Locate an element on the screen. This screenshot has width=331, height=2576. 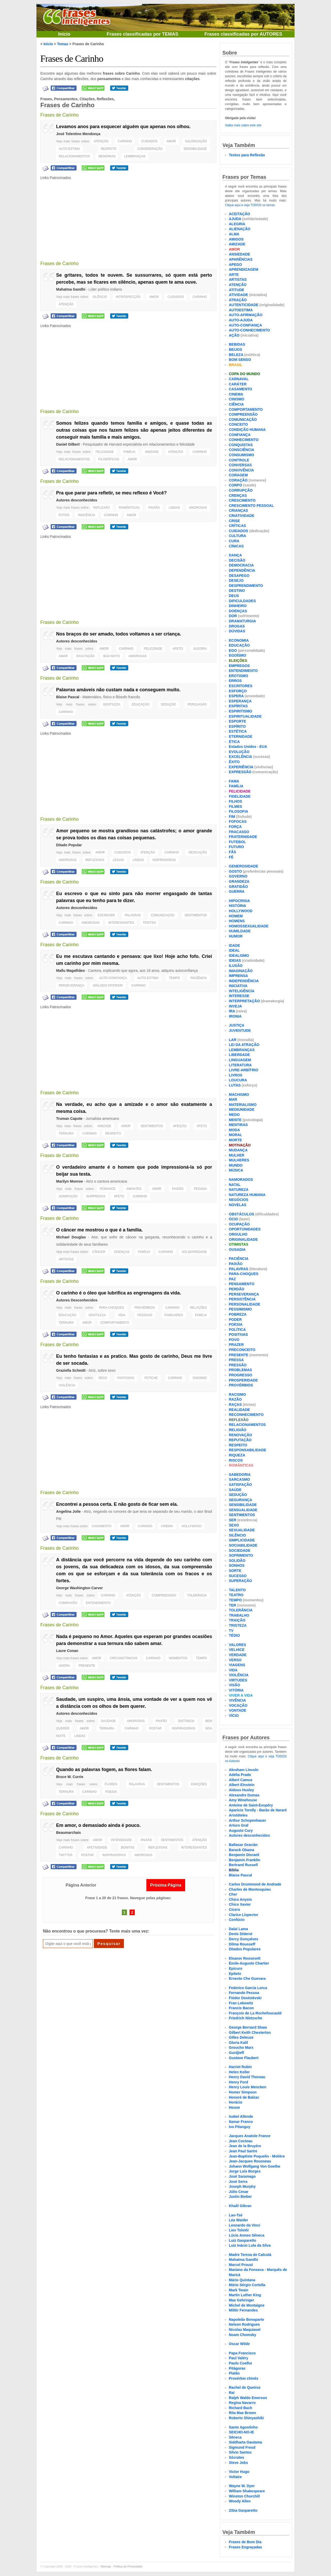
TRISTES is located at coordinates (149, 923).